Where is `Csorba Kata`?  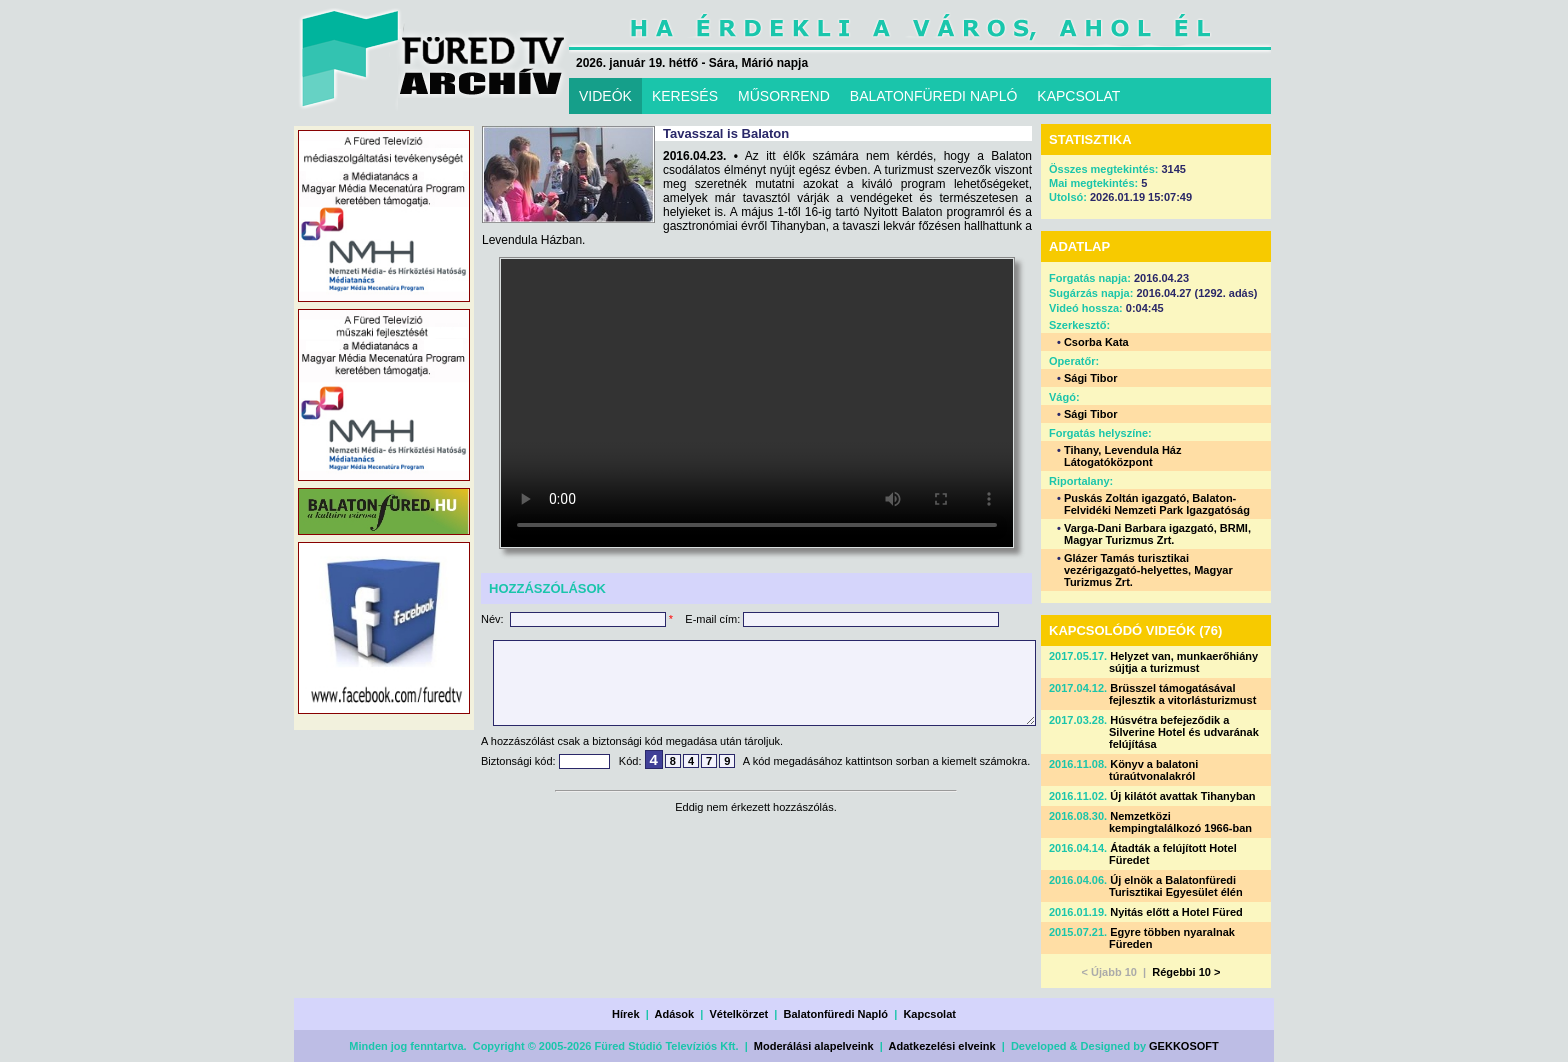 Csorba Kata is located at coordinates (1096, 342).